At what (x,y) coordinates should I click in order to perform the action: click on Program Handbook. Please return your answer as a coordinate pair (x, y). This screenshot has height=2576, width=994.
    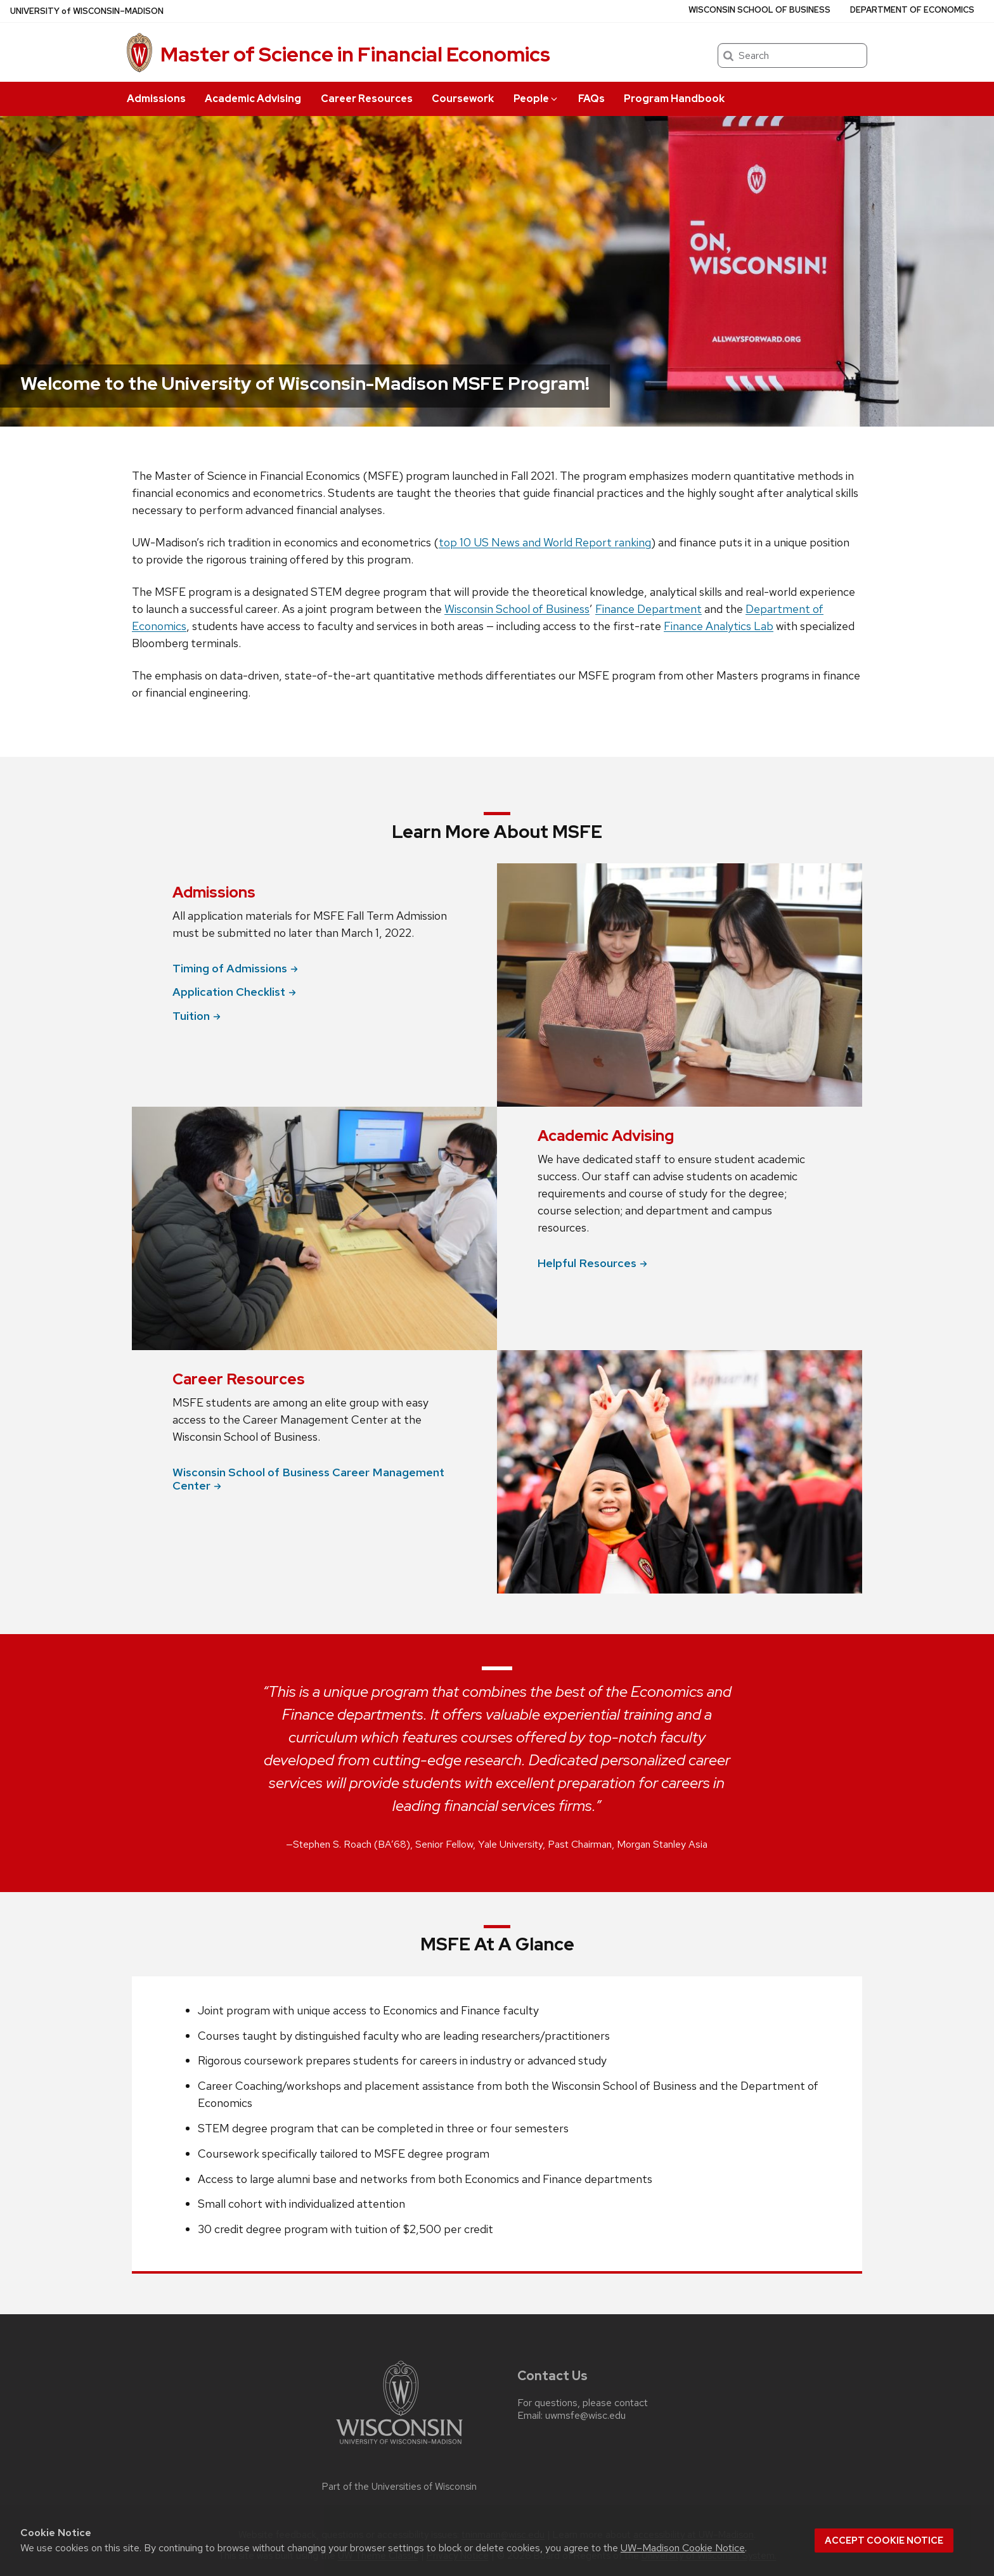
    Looking at the image, I should click on (674, 98).